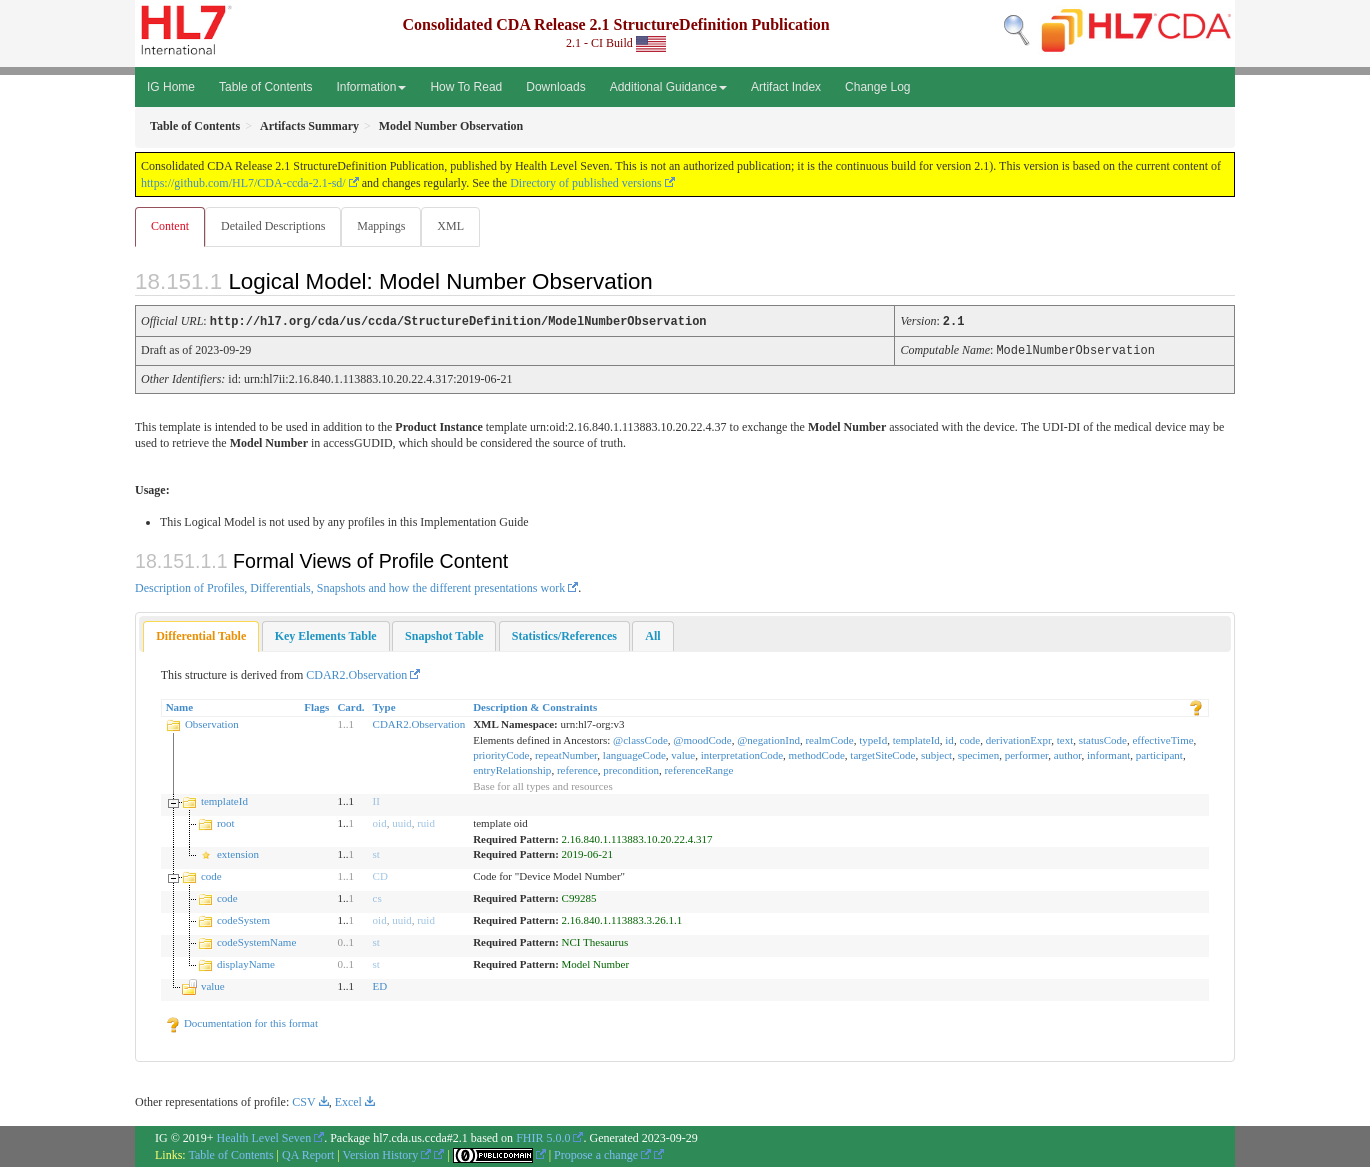 This screenshot has width=1370, height=1167. I want to click on ruid, so click(426, 822).